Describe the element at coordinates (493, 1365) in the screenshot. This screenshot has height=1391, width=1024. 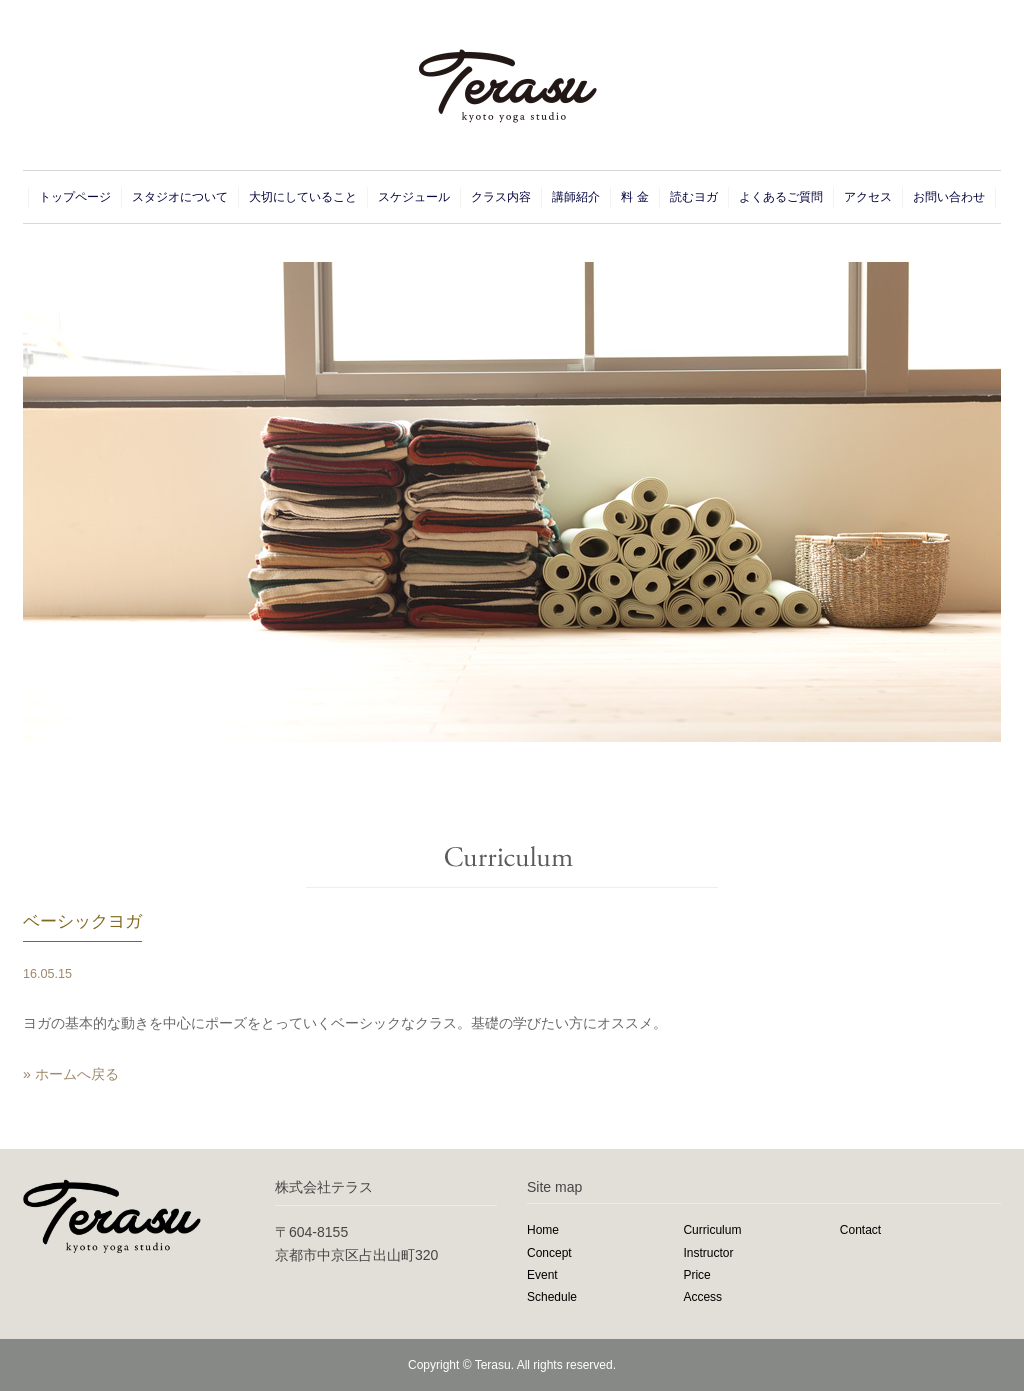
I see `Terasu` at that location.